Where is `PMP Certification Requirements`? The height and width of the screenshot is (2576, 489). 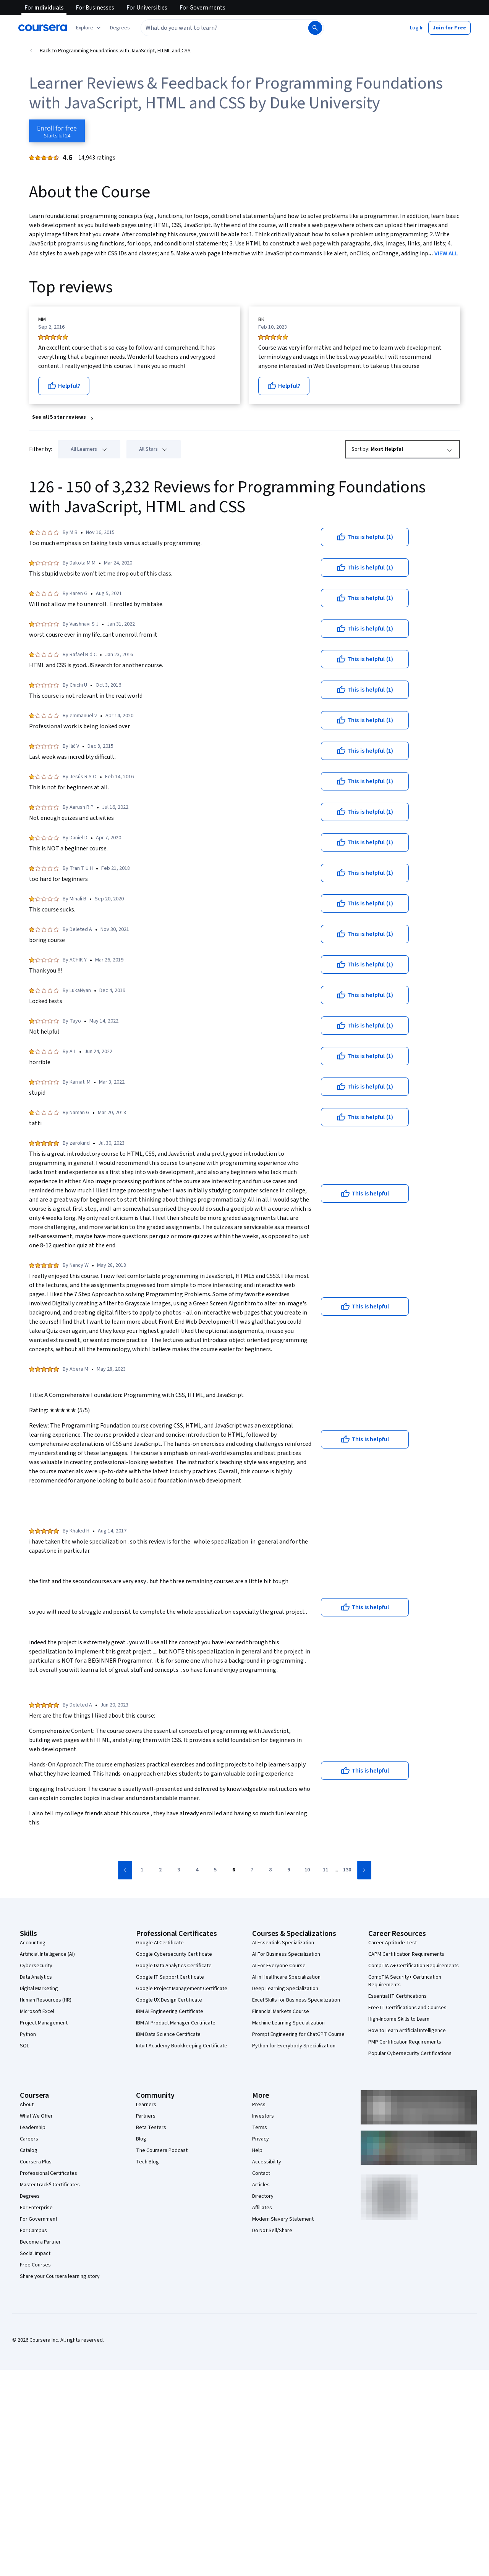 PMP Certification Requirements is located at coordinates (404, 2042).